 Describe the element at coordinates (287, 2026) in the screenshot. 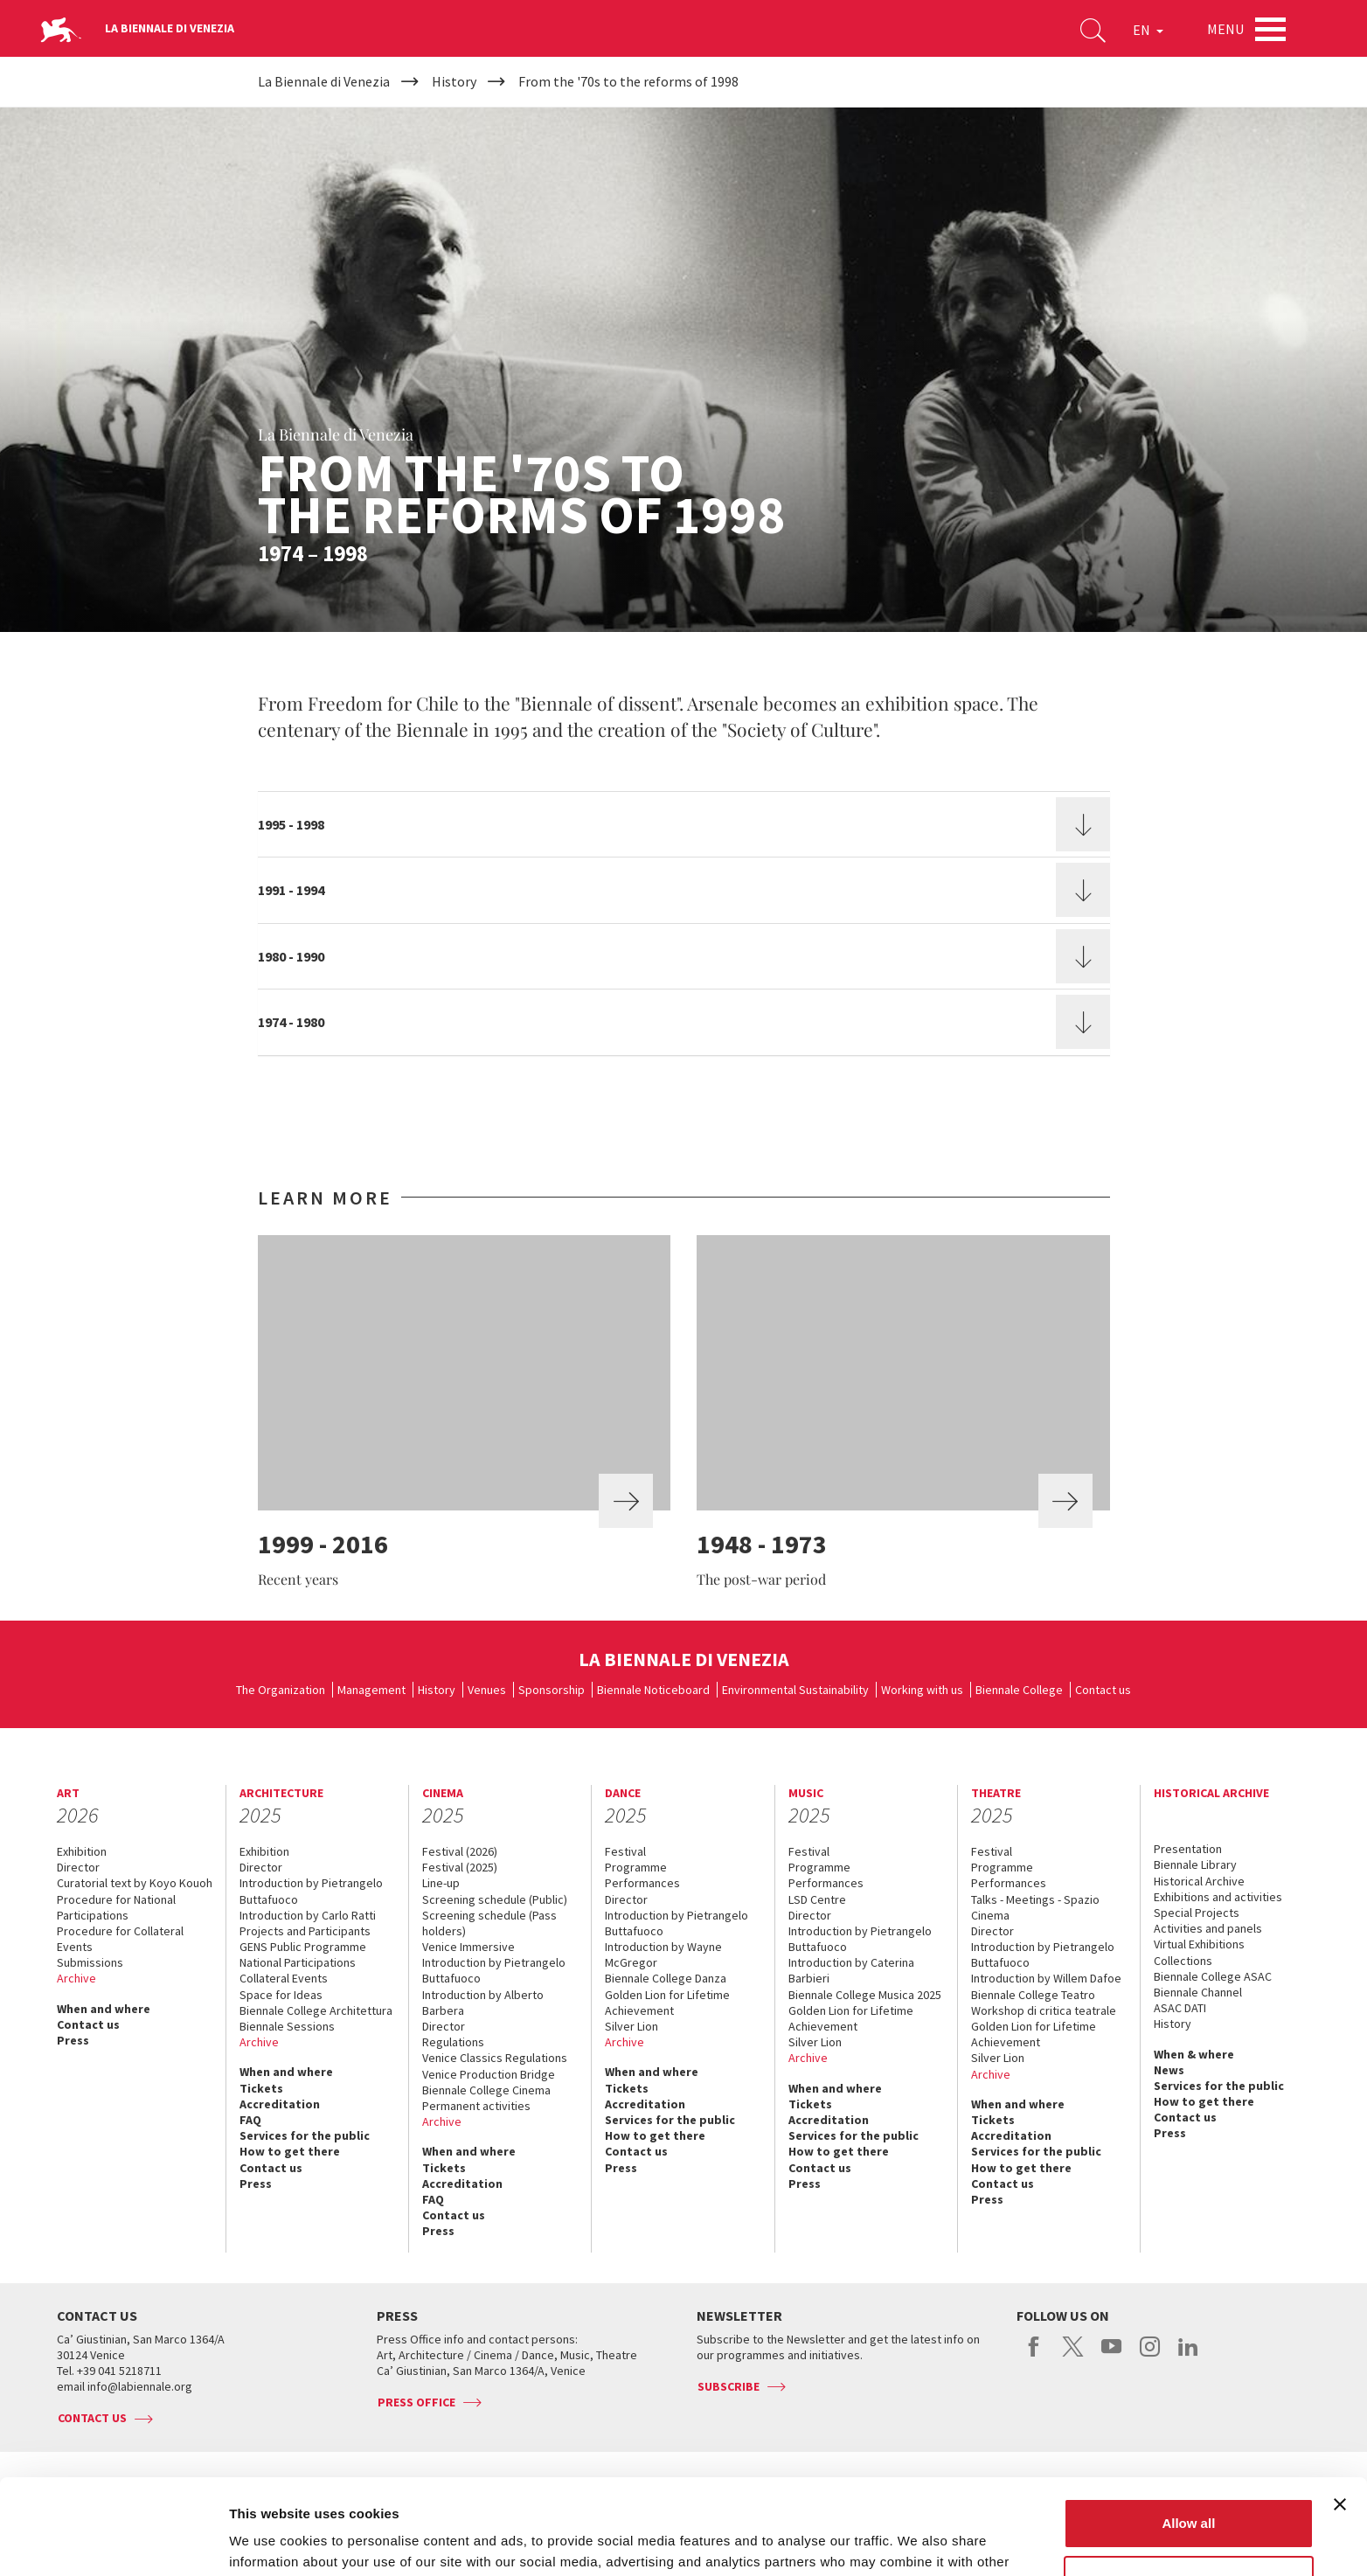

I see `Biennale Sessions` at that location.